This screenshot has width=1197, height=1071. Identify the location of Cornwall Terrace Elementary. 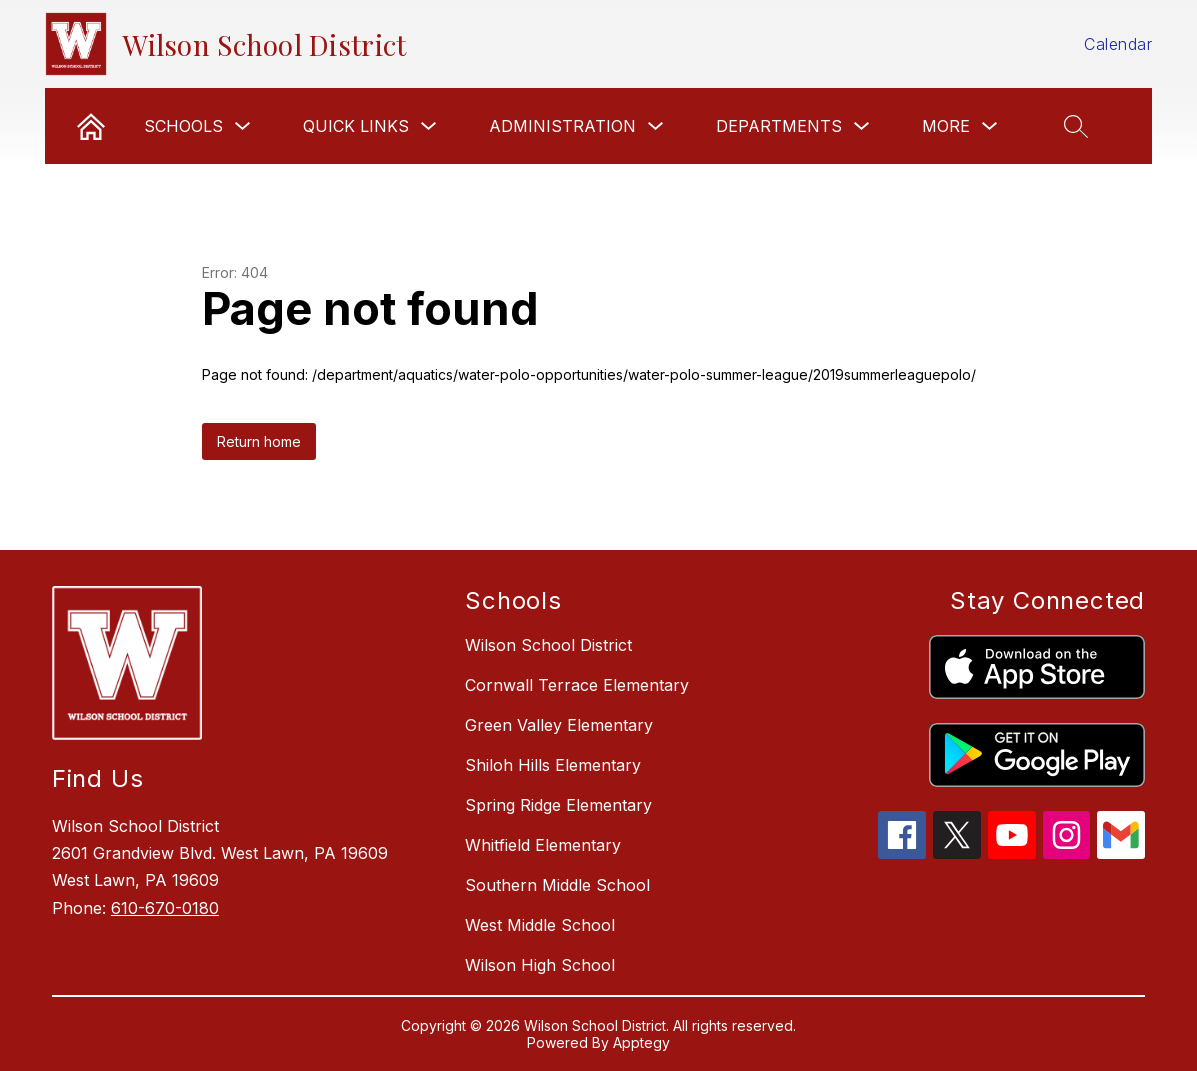
(577, 685).